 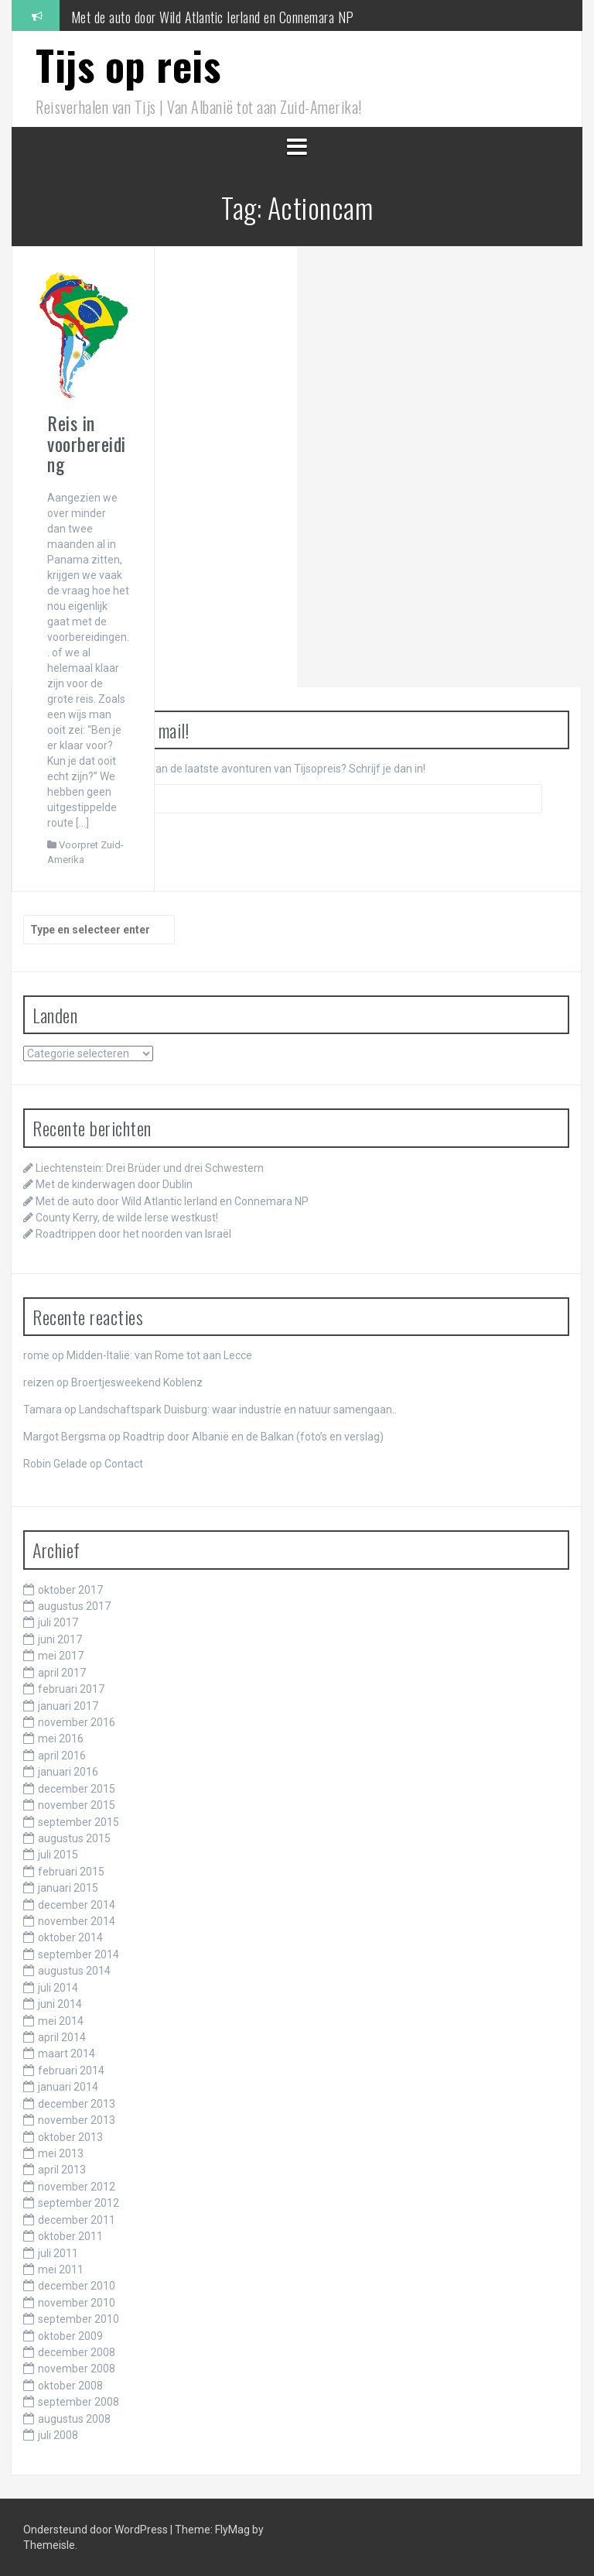 What do you see at coordinates (78, 1954) in the screenshot?
I see `september 2014` at bounding box center [78, 1954].